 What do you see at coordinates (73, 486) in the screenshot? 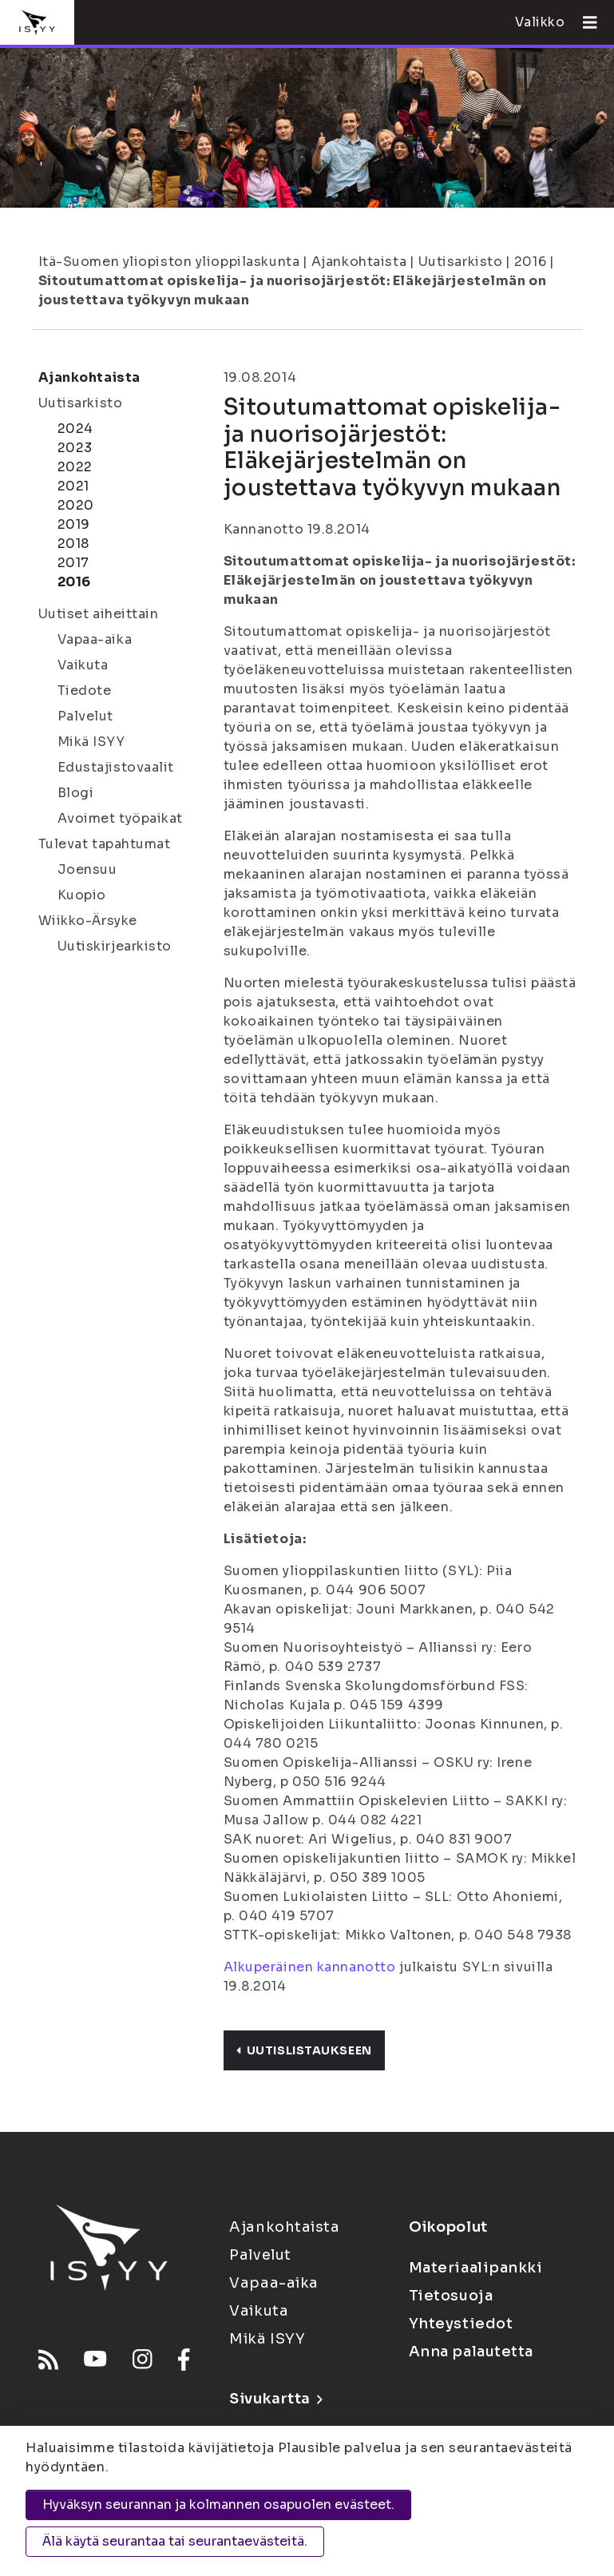
I see `2021` at bounding box center [73, 486].